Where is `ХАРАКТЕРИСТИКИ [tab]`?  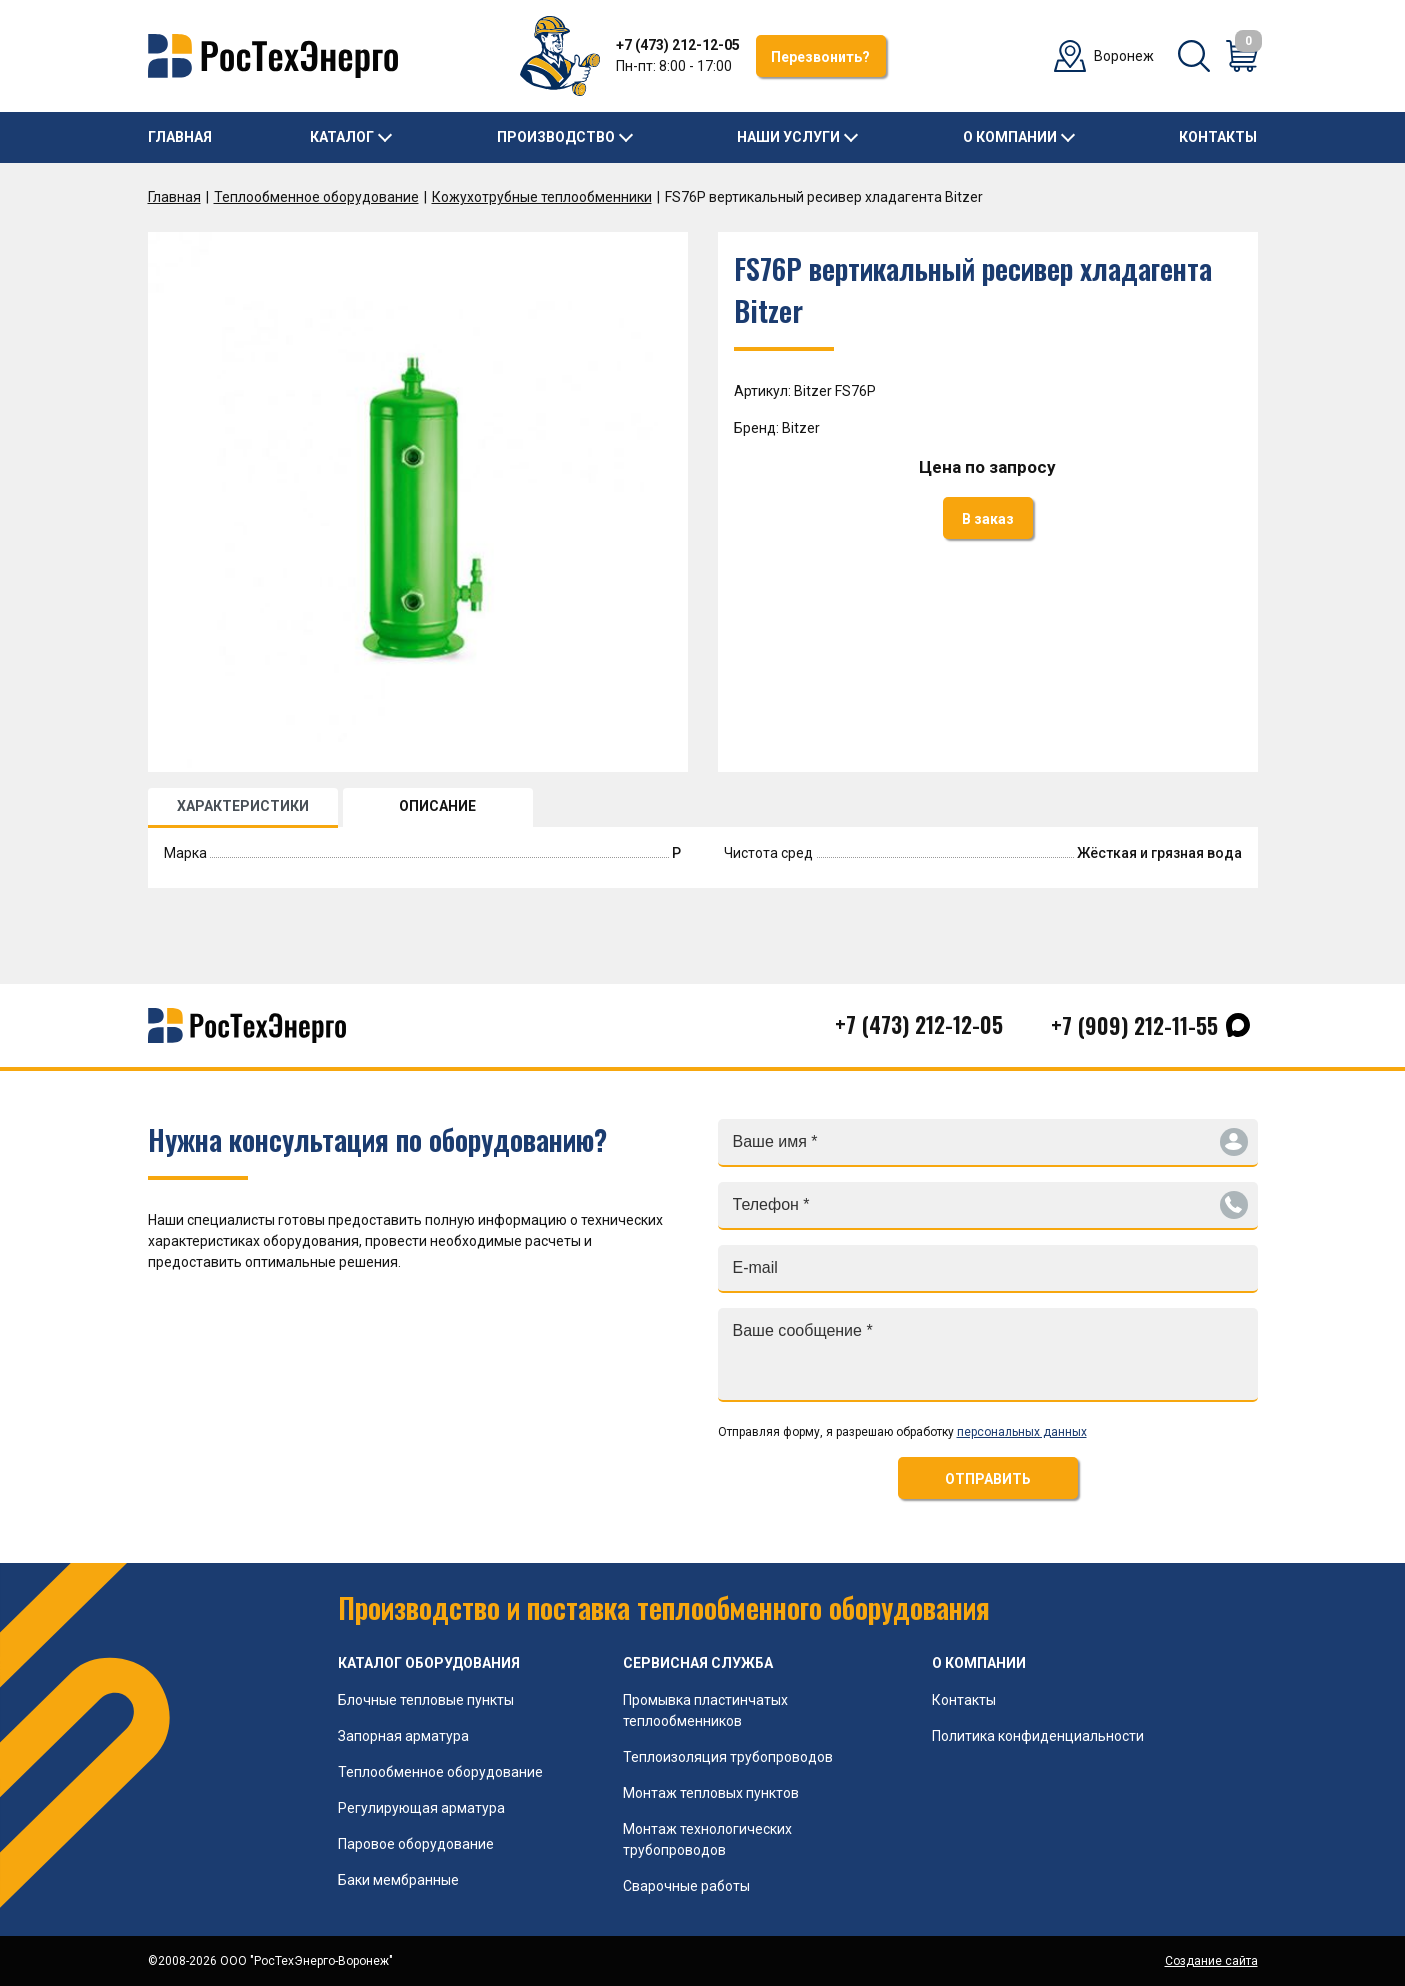
ХАРАКТЕРИСТИКИ [tab] is located at coordinates (243, 806).